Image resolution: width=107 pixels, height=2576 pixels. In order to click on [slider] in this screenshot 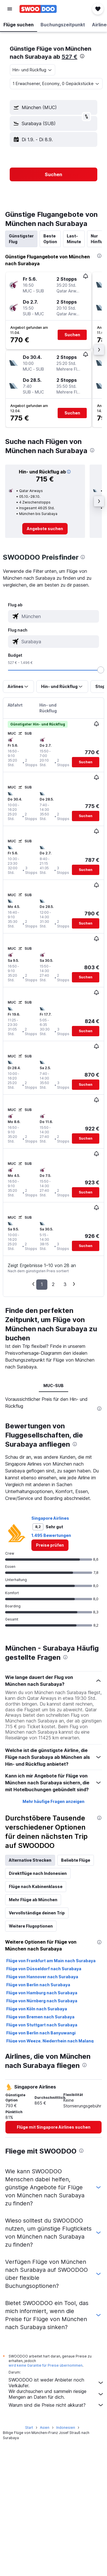, I will do `click(100, 669)`.